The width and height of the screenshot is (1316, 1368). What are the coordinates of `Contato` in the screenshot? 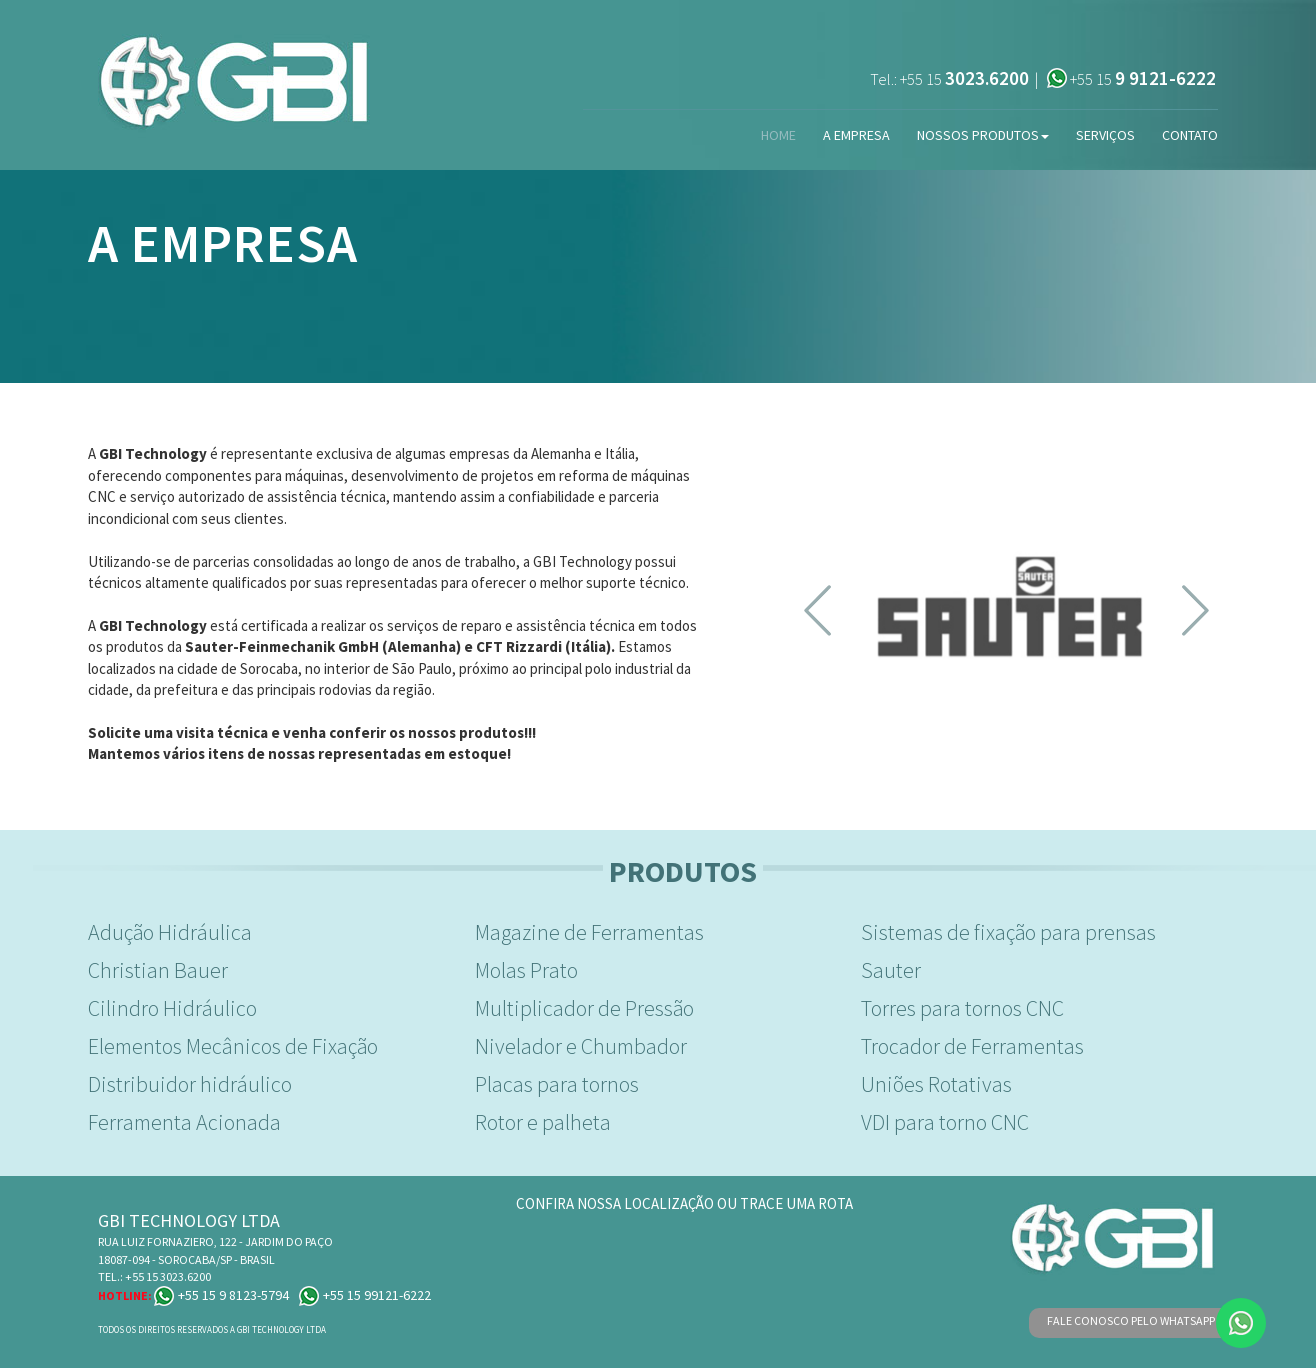 It's located at (1190, 135).